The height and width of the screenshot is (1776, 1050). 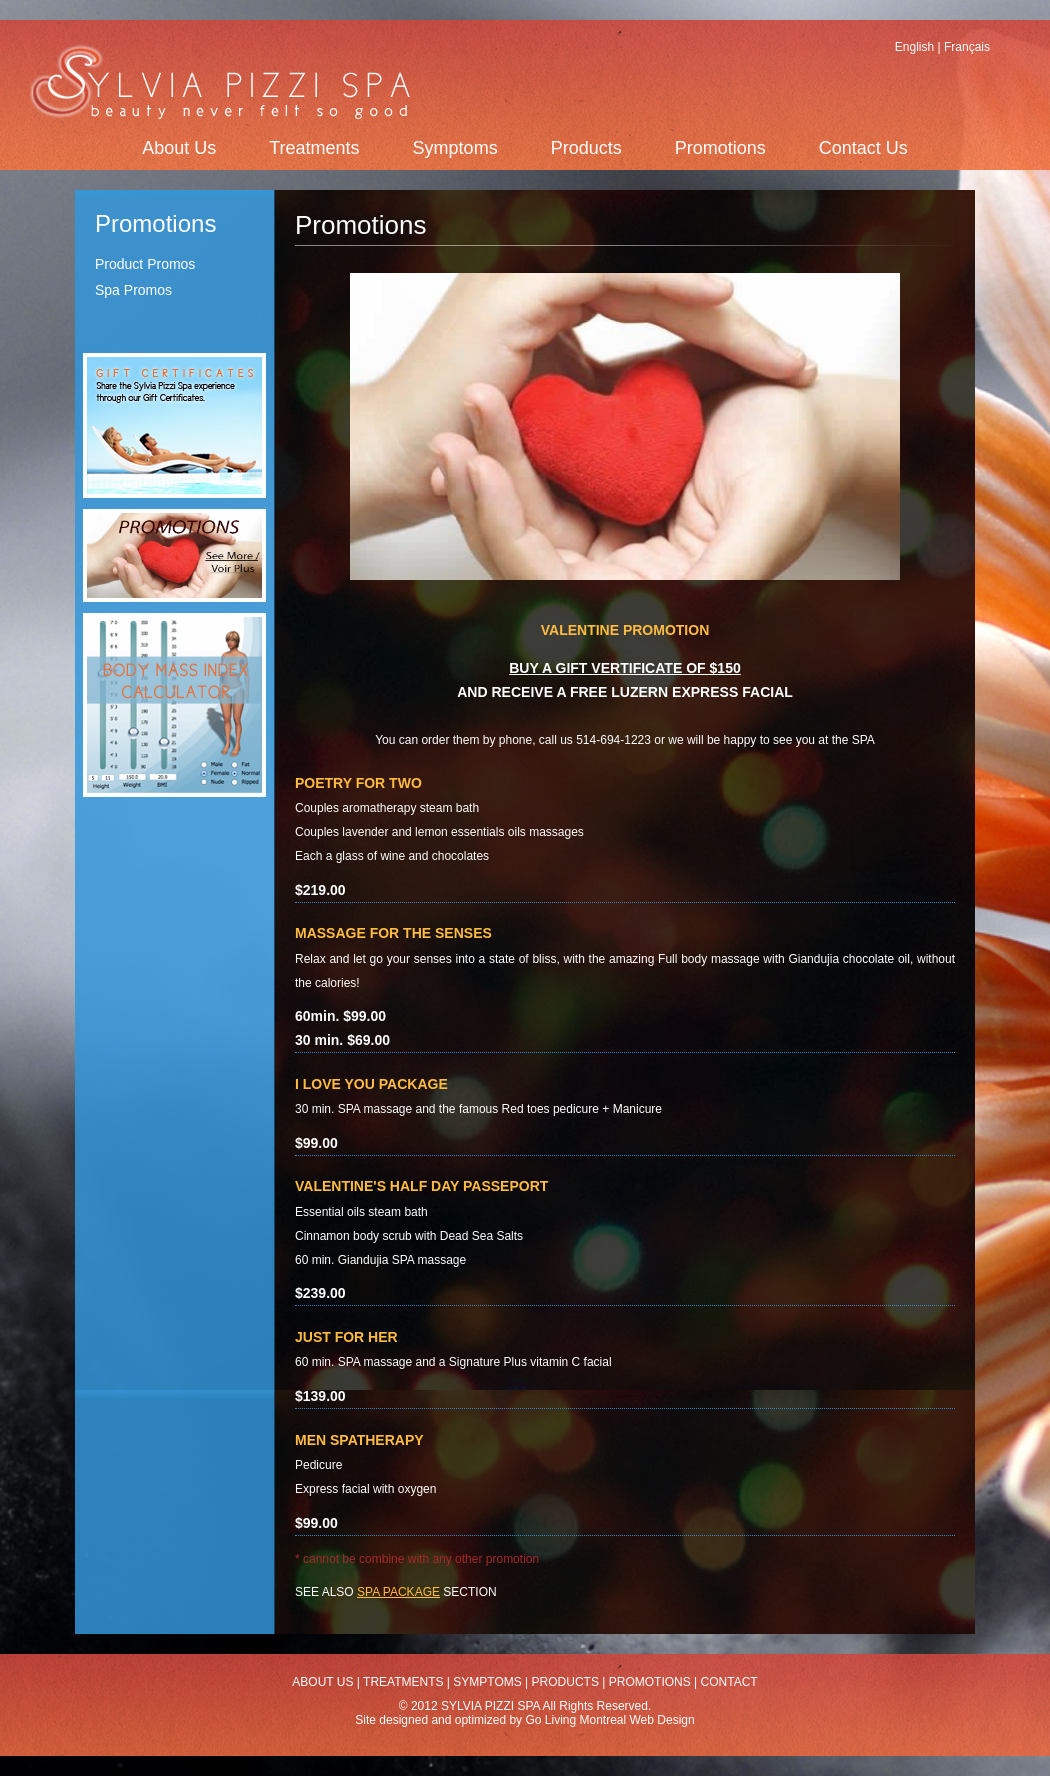 What do you see at coordinates (398, 1592) in the screenshot?
I see `SPA PACKAGE` at bounding box center [398, 1592].